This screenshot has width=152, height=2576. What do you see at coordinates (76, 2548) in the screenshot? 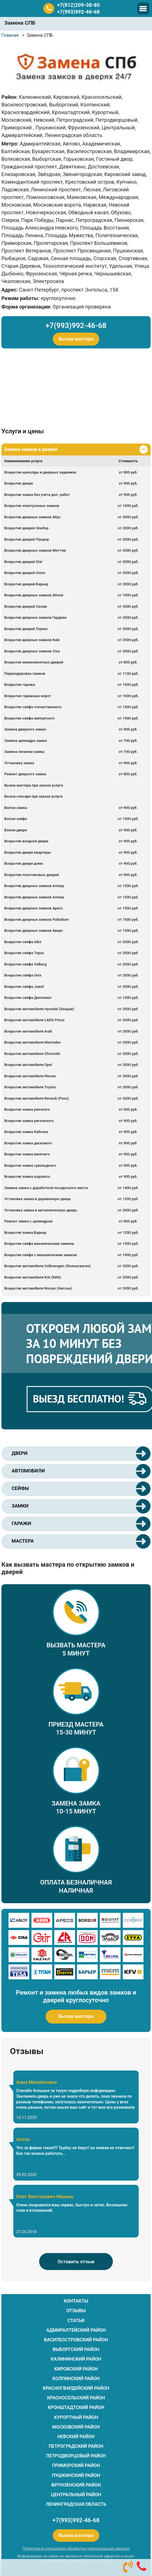
I see `Политика в отношении обработки персональных данных` at bounding box center [76, 2548].